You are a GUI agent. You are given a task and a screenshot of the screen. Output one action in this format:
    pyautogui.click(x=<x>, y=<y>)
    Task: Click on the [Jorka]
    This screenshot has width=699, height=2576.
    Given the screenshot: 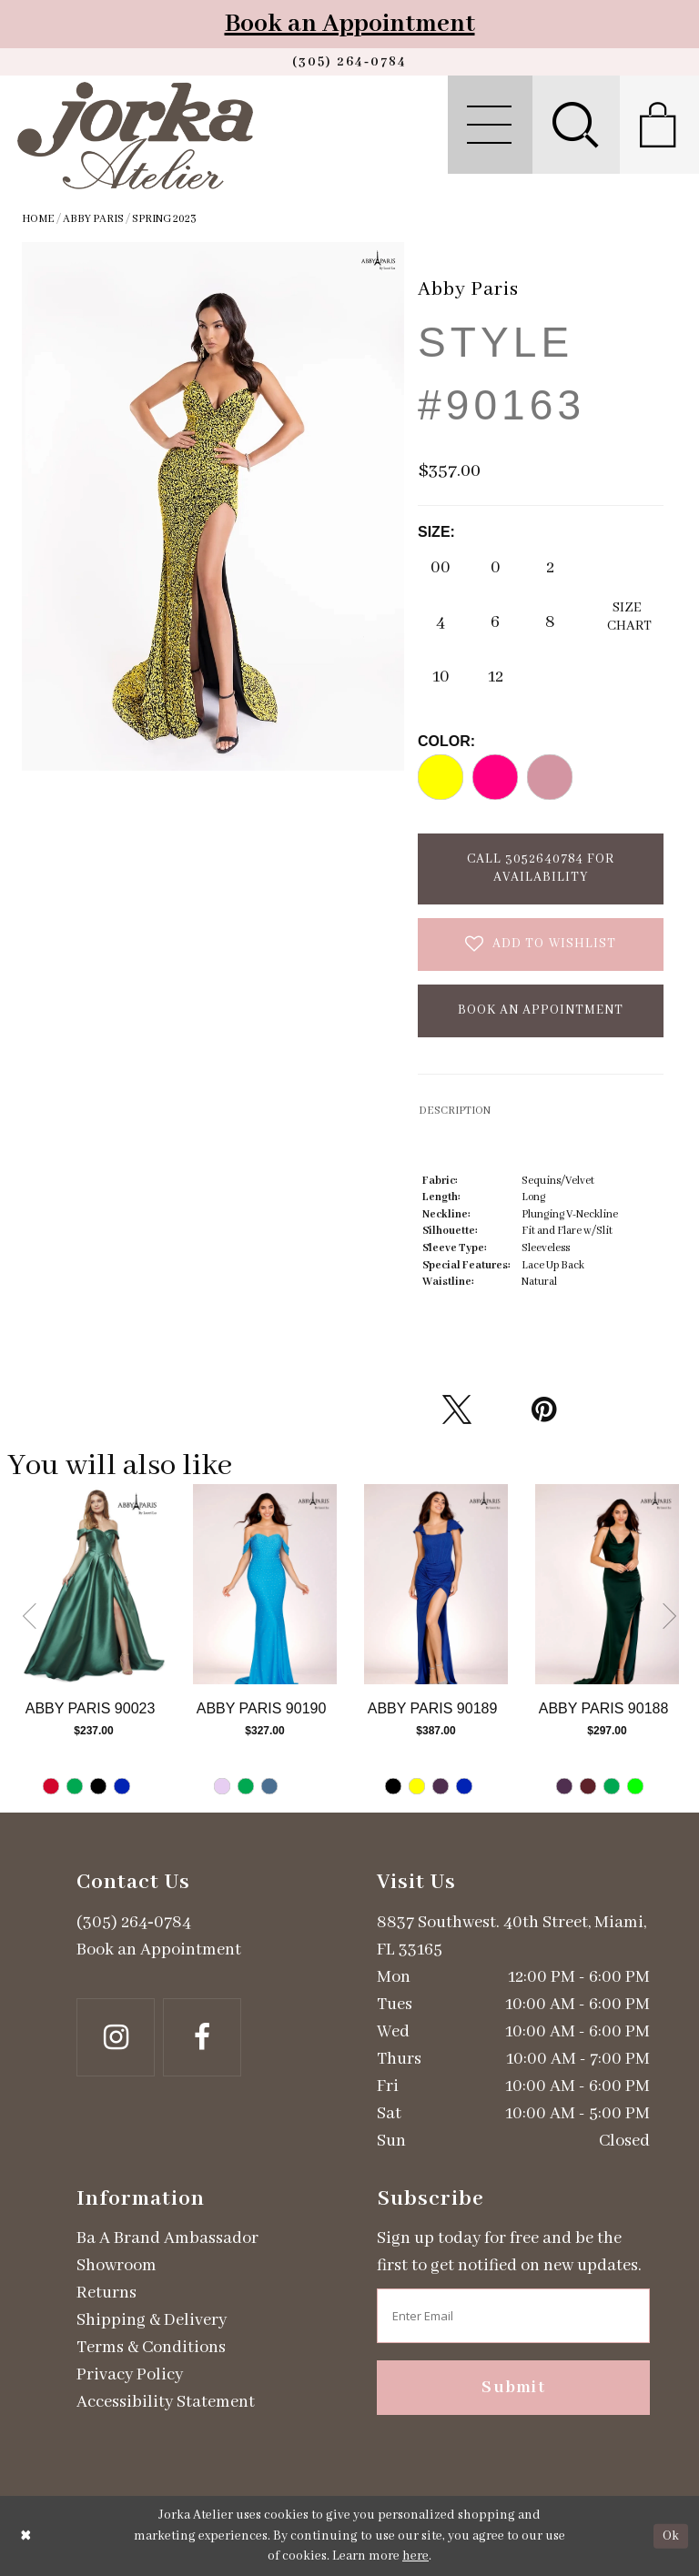 What is the action you would take?
    pyautogui.click(x=135, y=135)
    